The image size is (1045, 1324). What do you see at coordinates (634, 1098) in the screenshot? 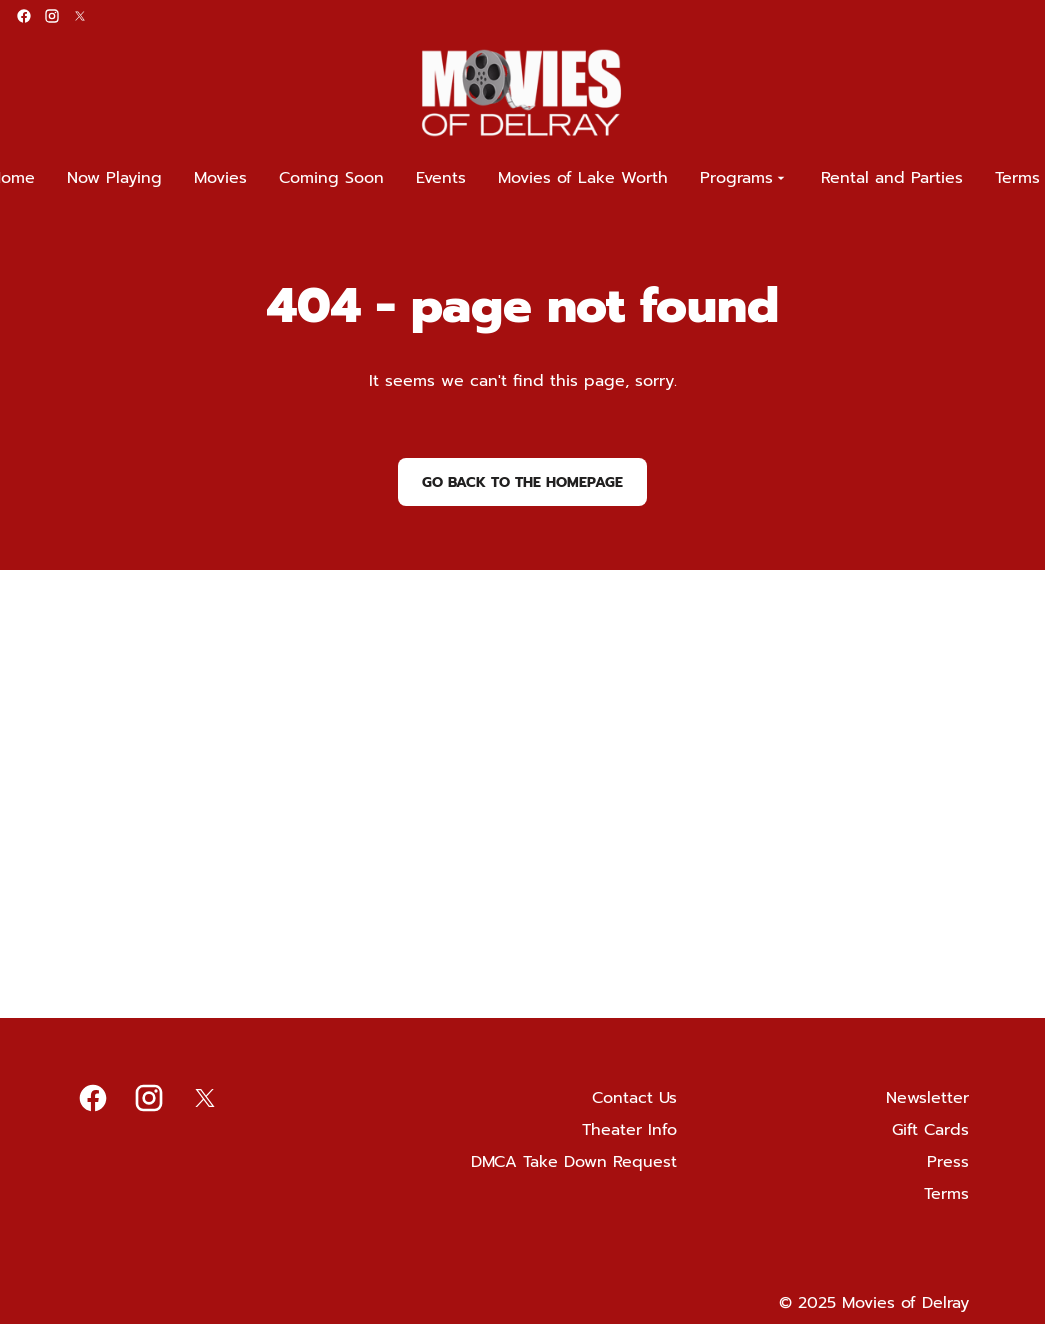
I see `Contact Us` at bounding box center [634, 1098].